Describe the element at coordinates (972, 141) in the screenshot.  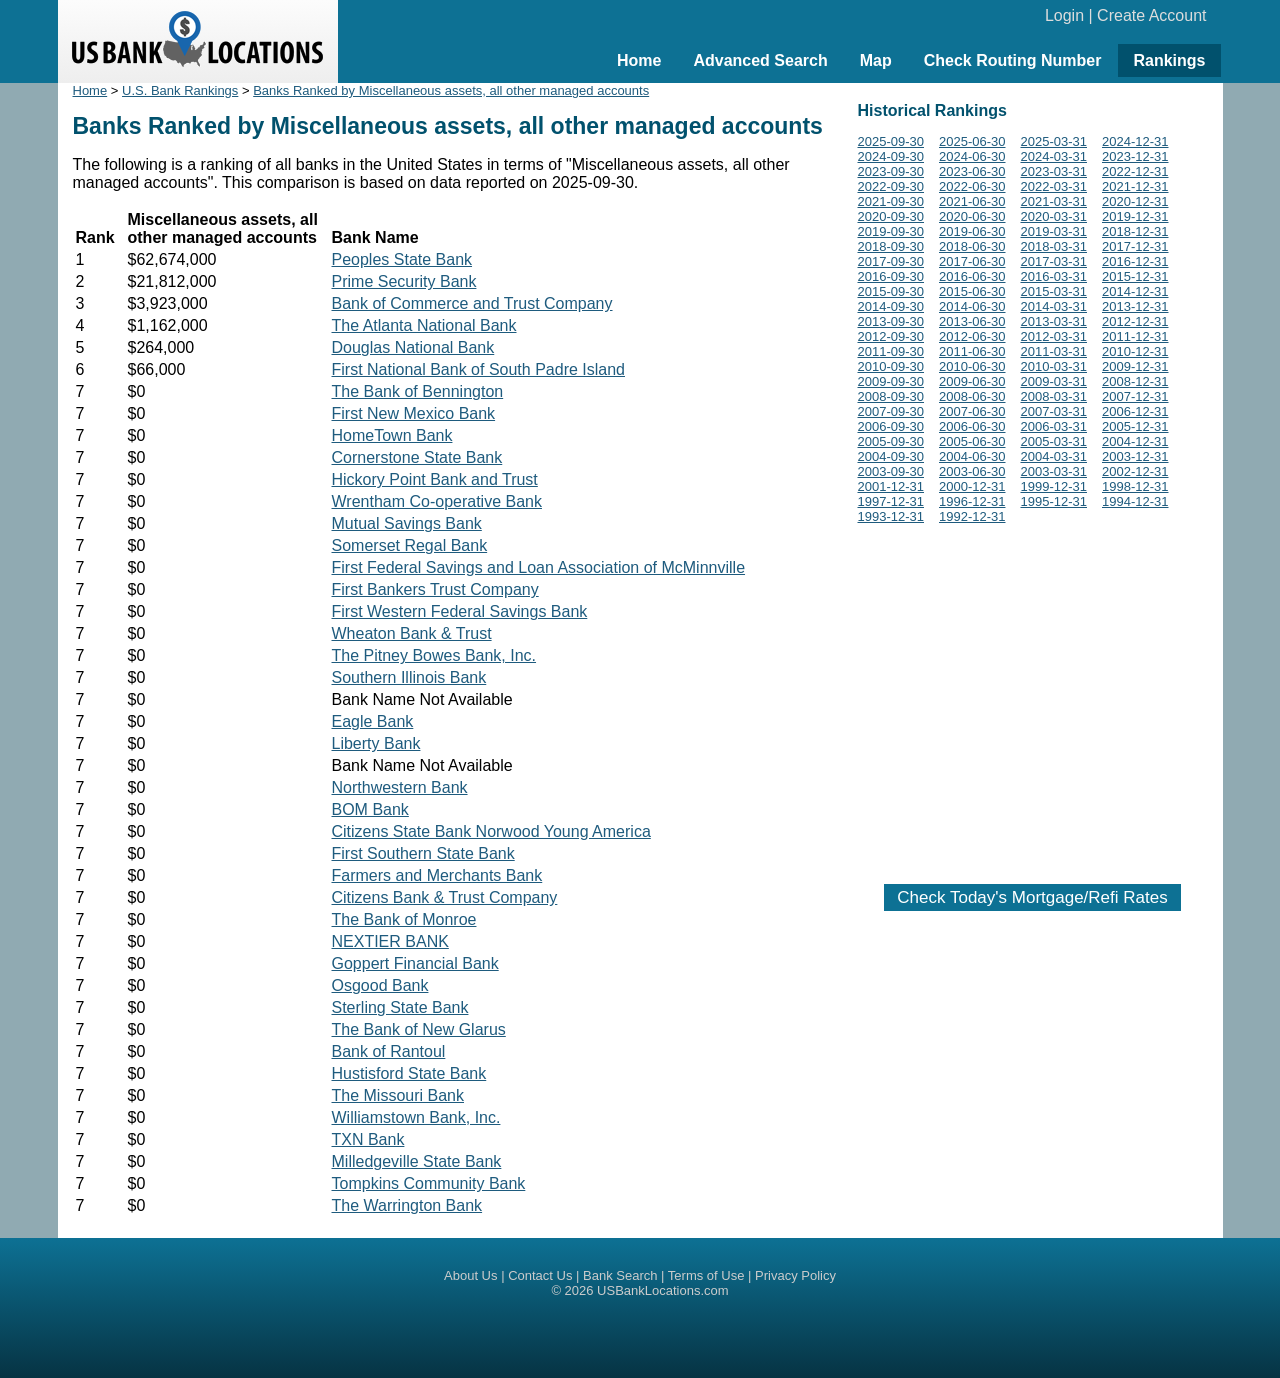
I see `2025-06-30` at that location.